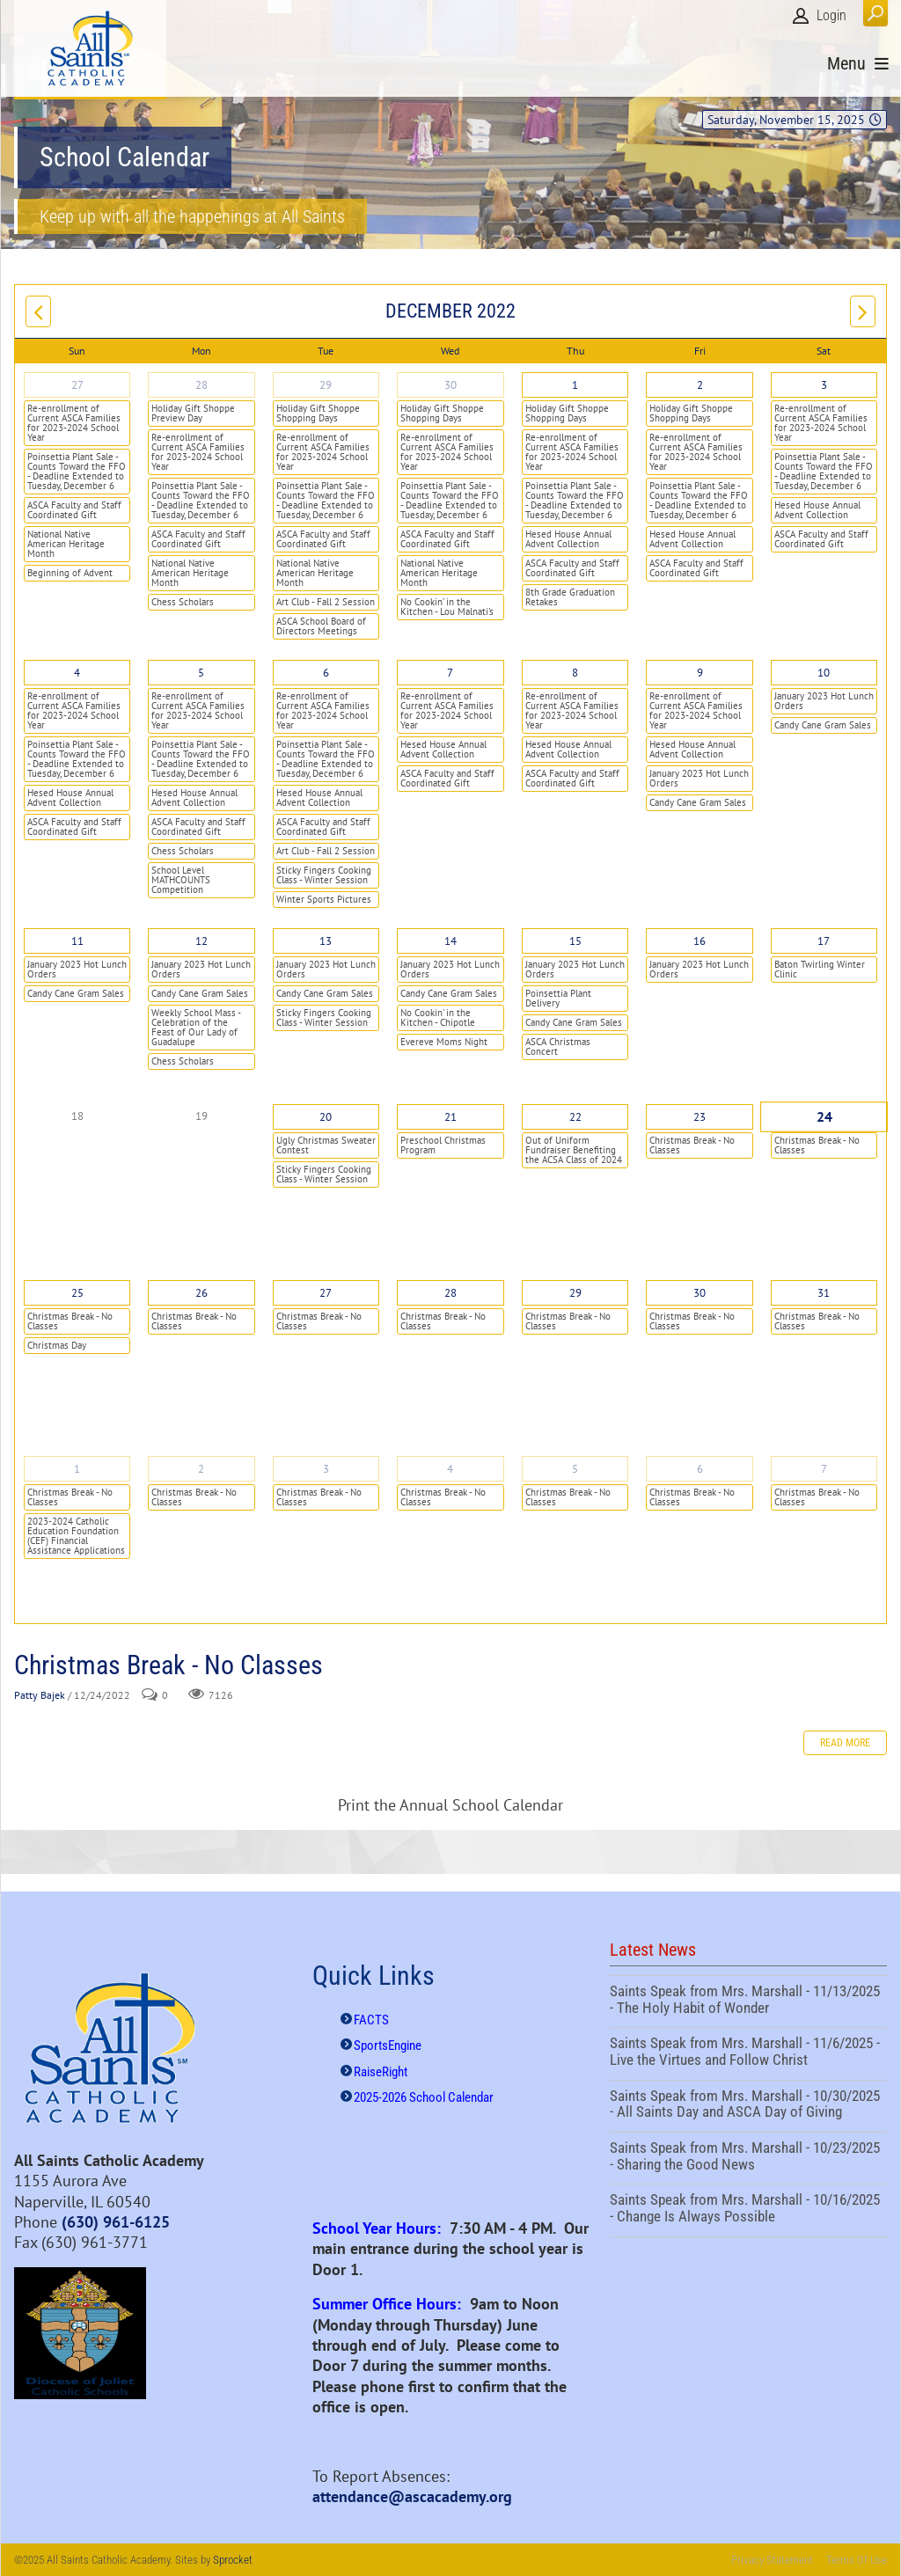  I want to click on No Cookin’ in the Kitchen - Lou Malnati's, so click(447, 607).